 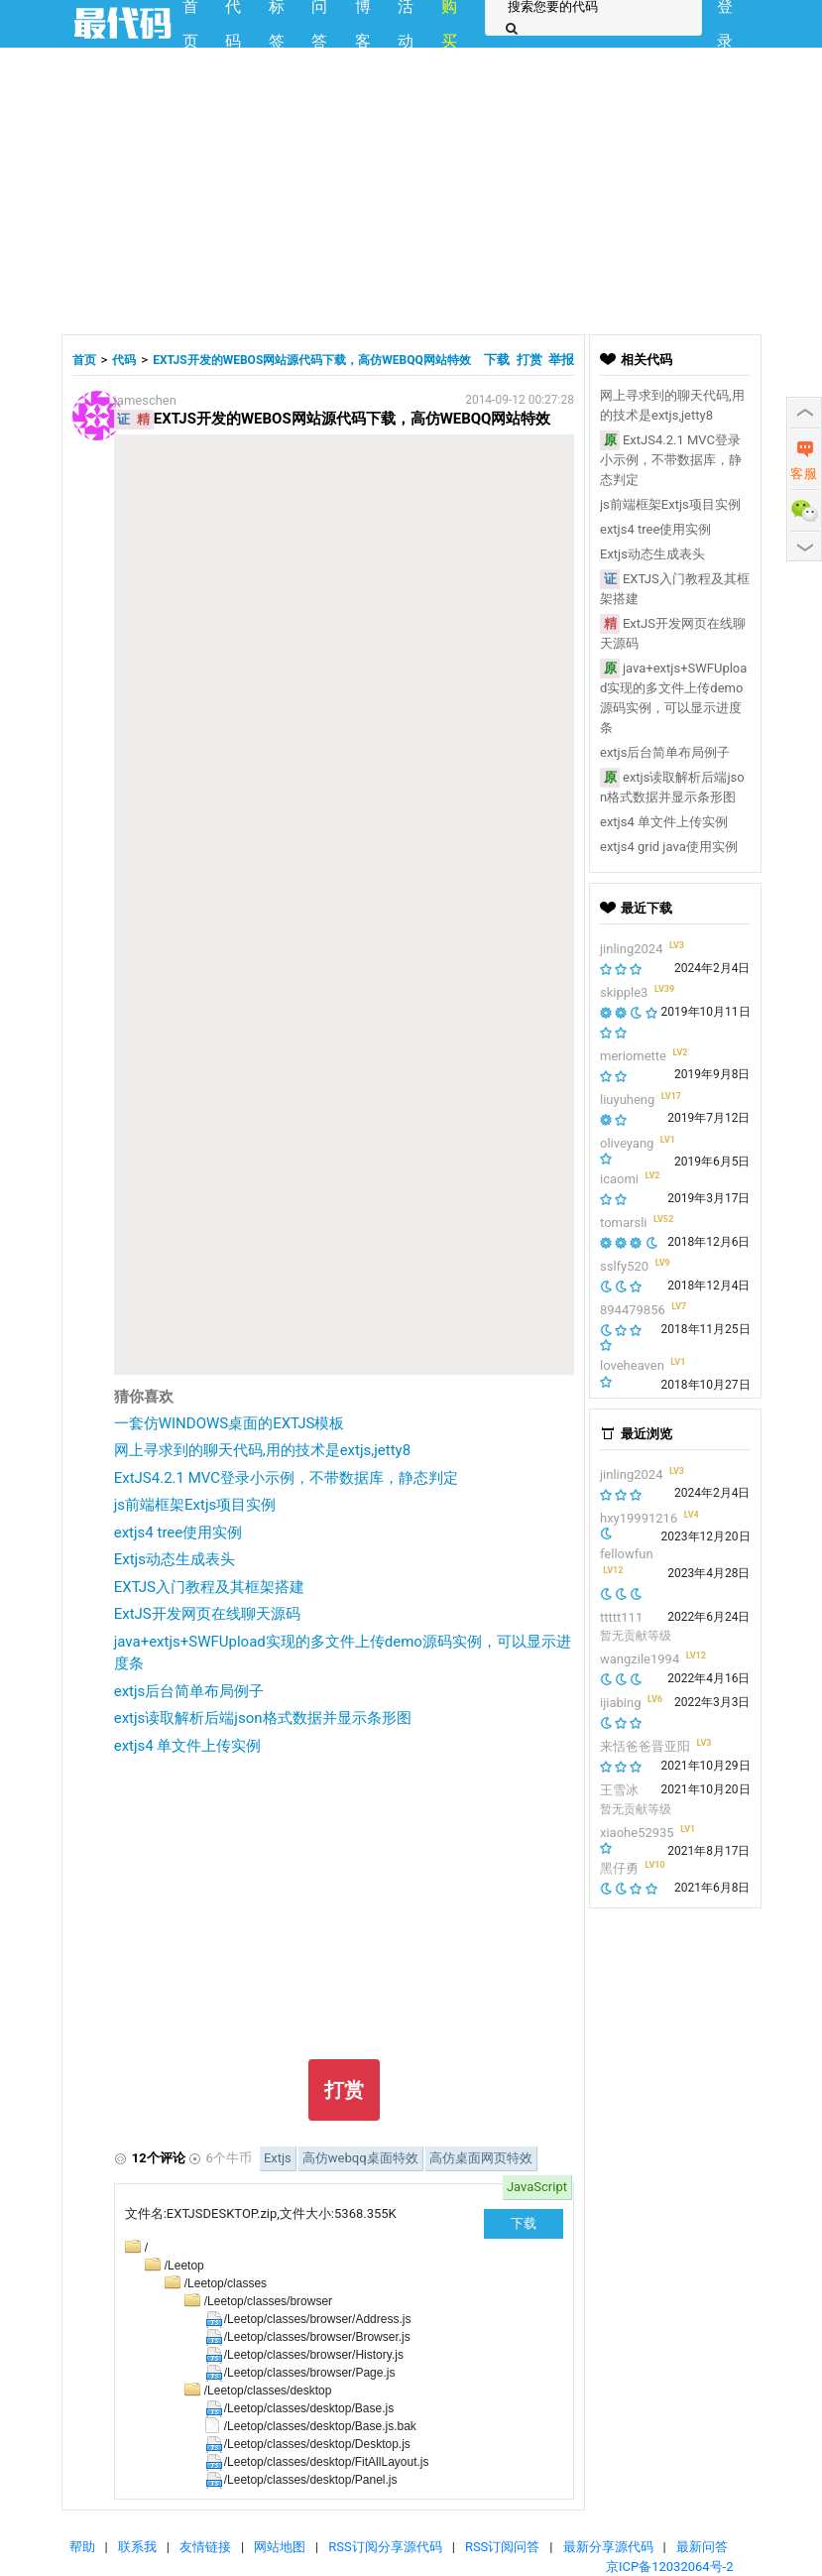 I want to click on 帮助, so click(x=82, y=2546).